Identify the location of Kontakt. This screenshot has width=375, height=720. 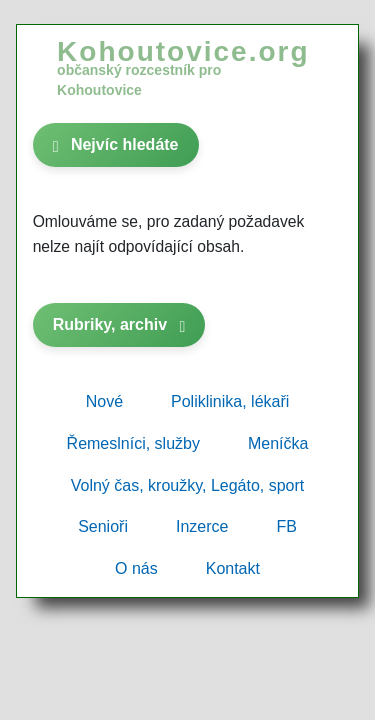
(233, 568).